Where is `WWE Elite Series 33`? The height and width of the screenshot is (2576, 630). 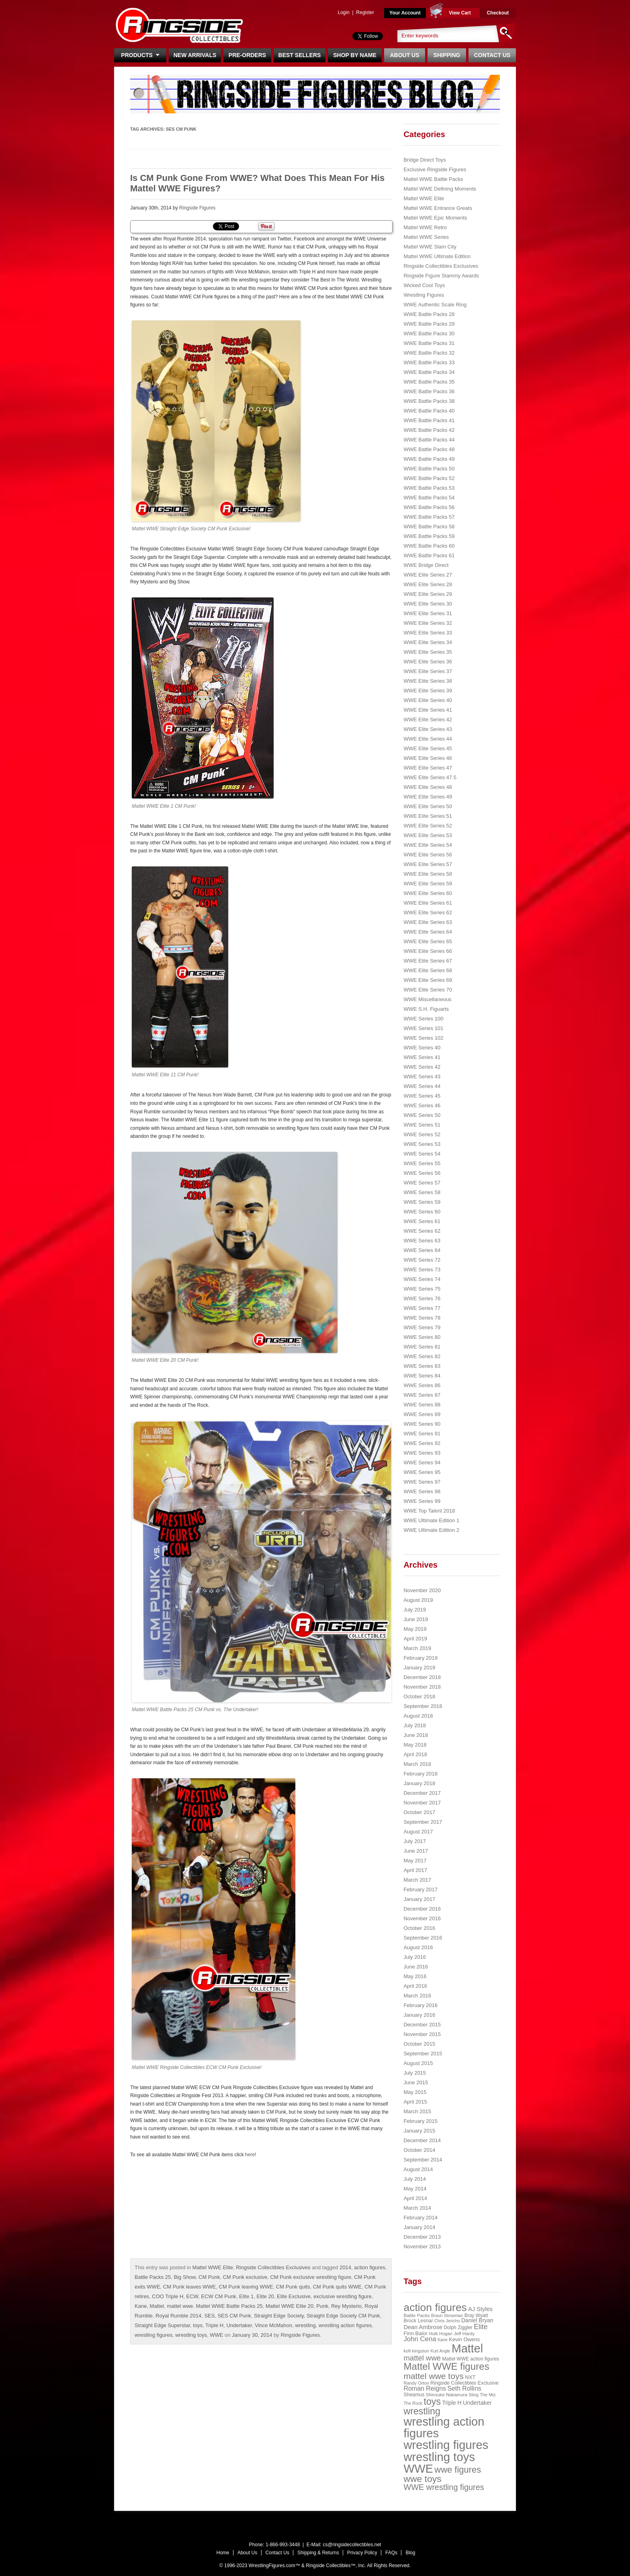
WWE Elite Series 33 is located at coordinates (427, 633).